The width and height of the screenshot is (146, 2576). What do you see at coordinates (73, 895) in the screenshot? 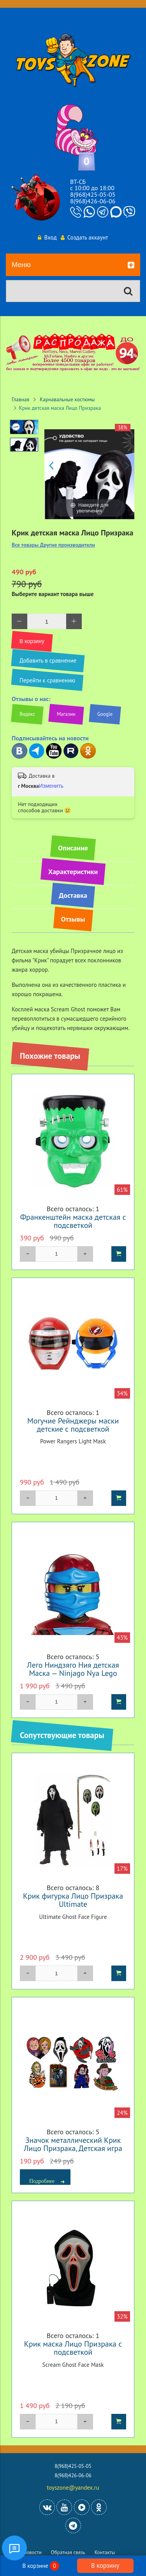
I see `Доставка` at bounding box center [73, 895].